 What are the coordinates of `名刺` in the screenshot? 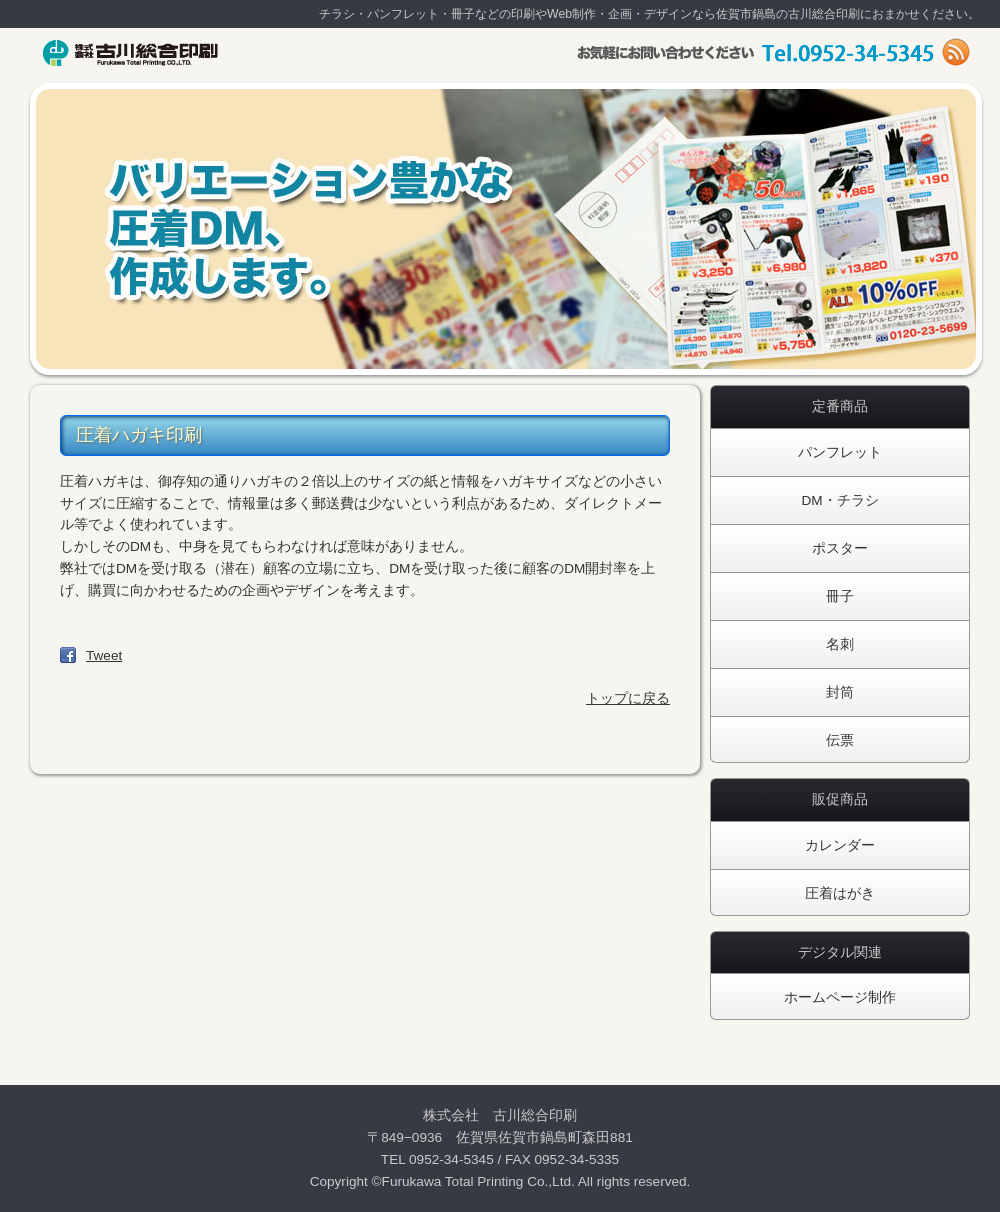 It's located at (840, 644).